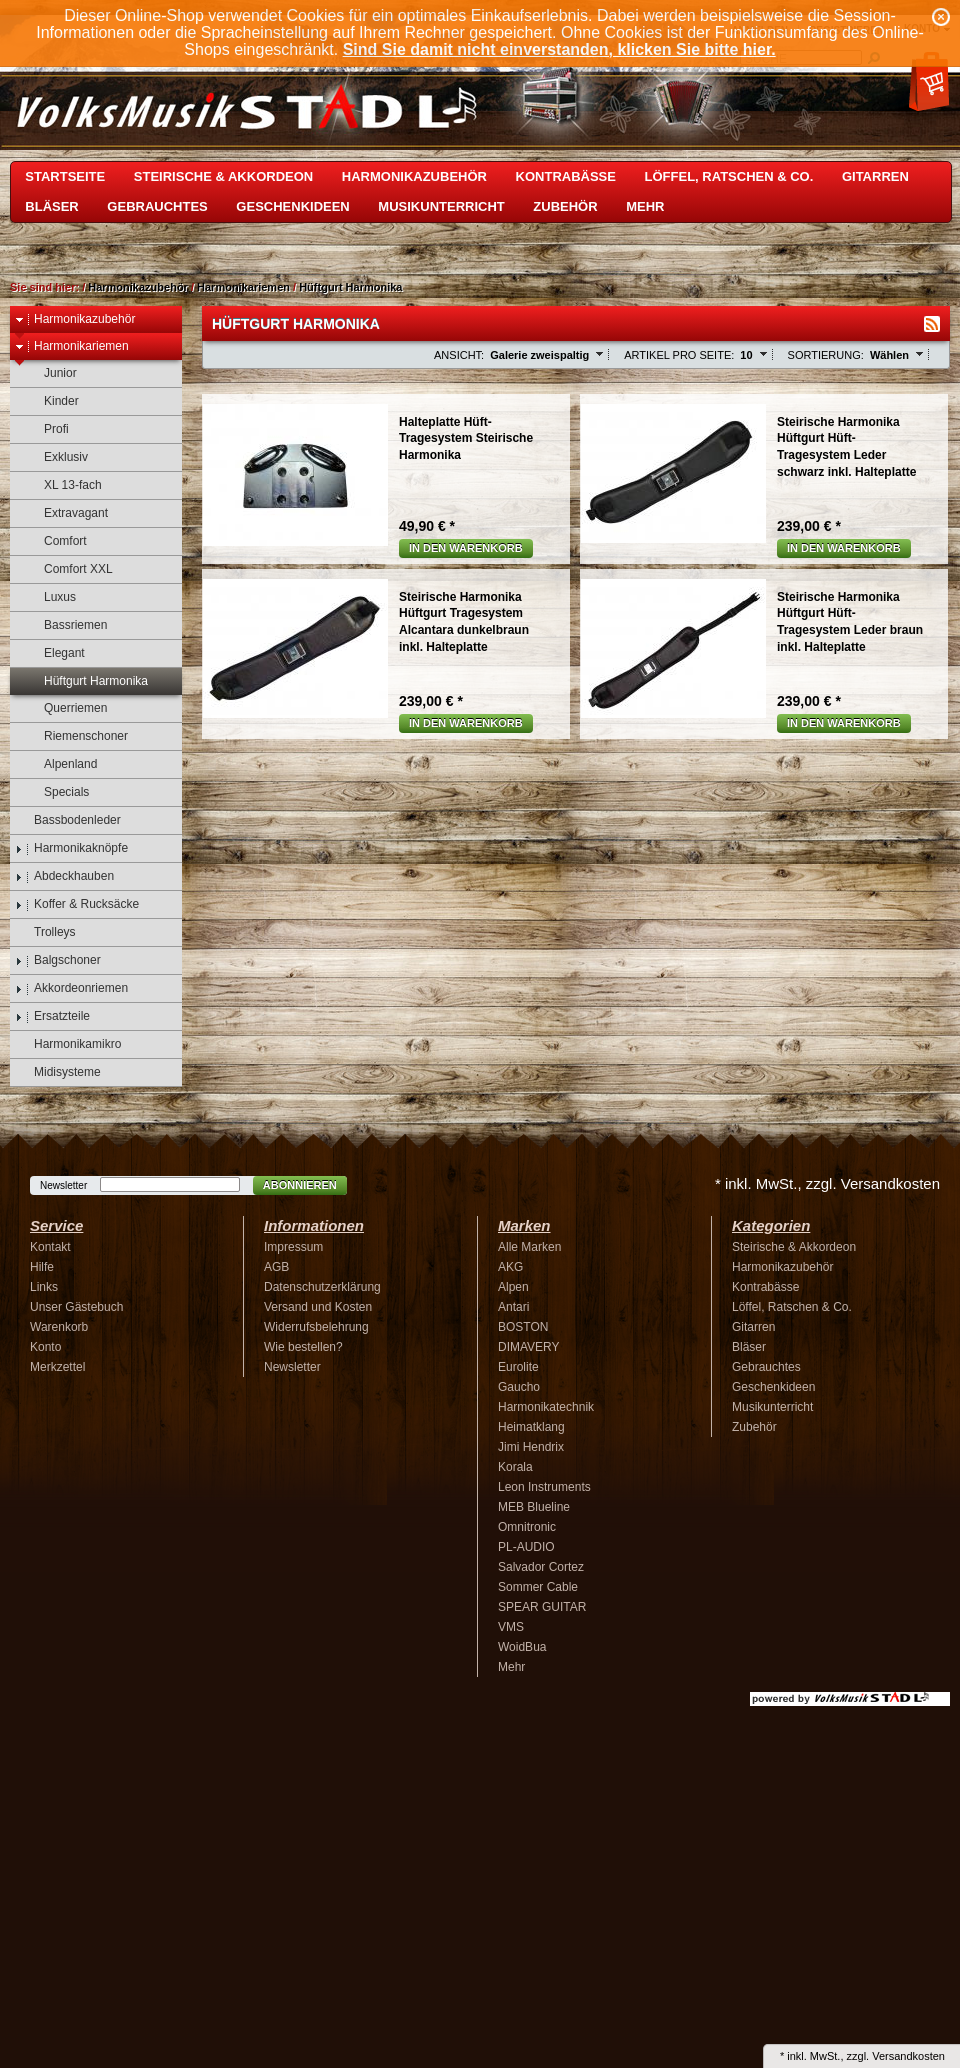 This screenshot has height=2068, width=960. Describe the element at coordinates (350, 287) in the screenshot. I see `Hüftgurt Harmonika` at that location.